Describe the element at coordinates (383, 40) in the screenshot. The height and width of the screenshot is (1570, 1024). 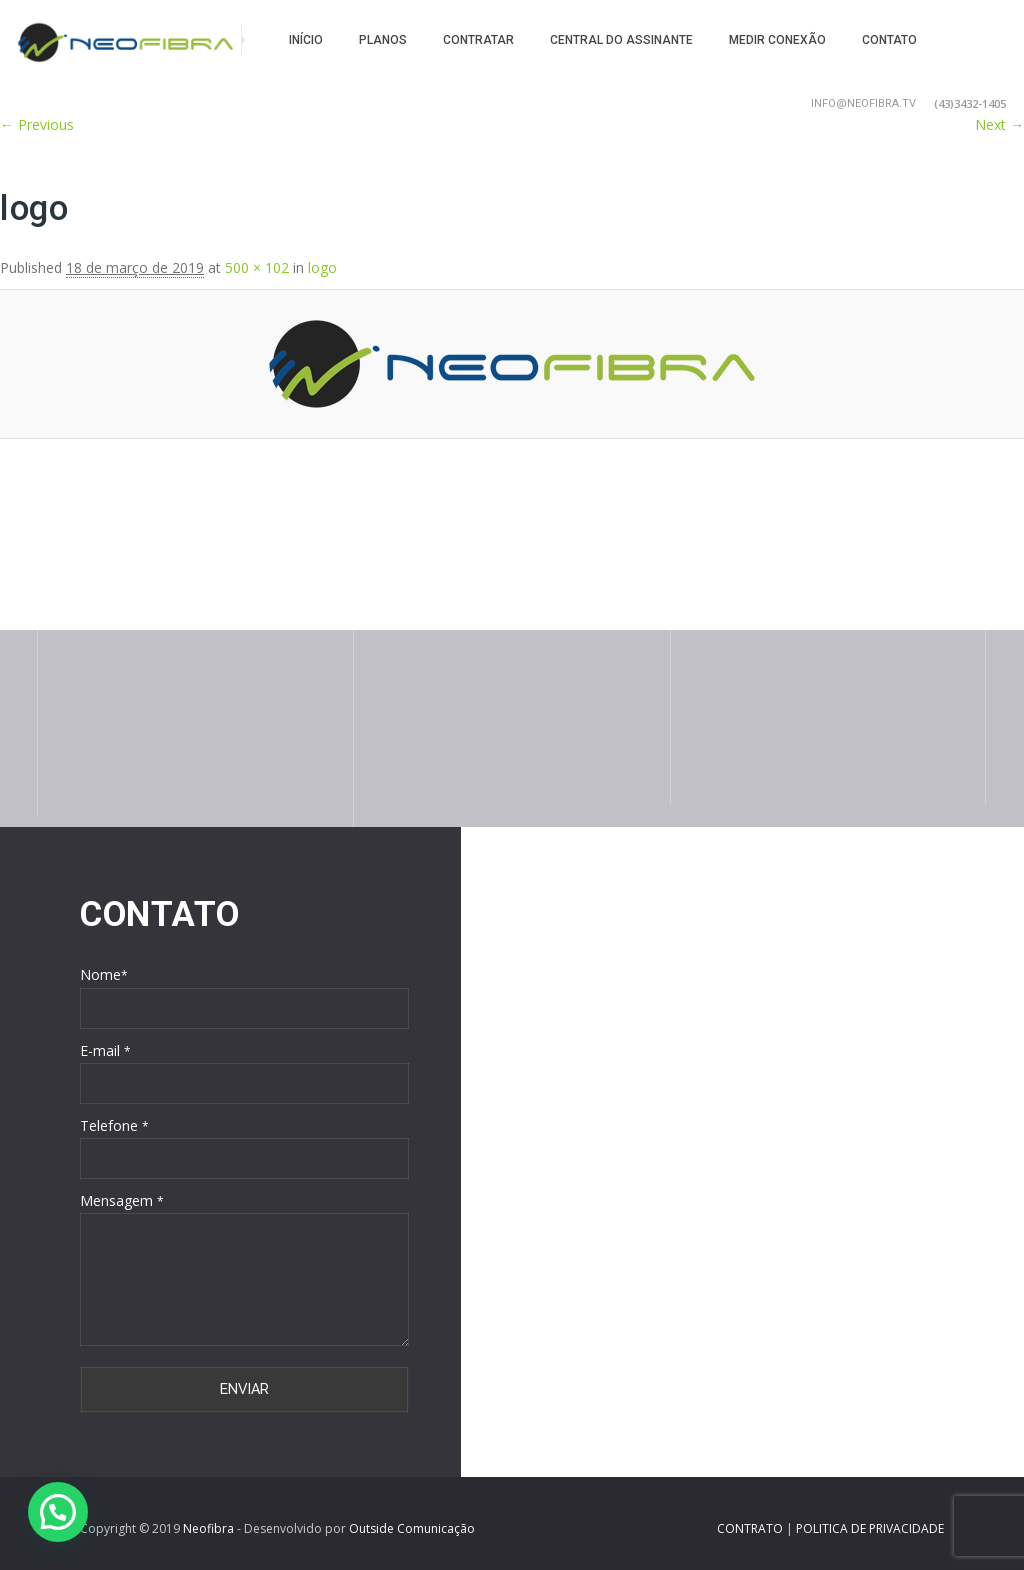
I see `Planos` at that location.